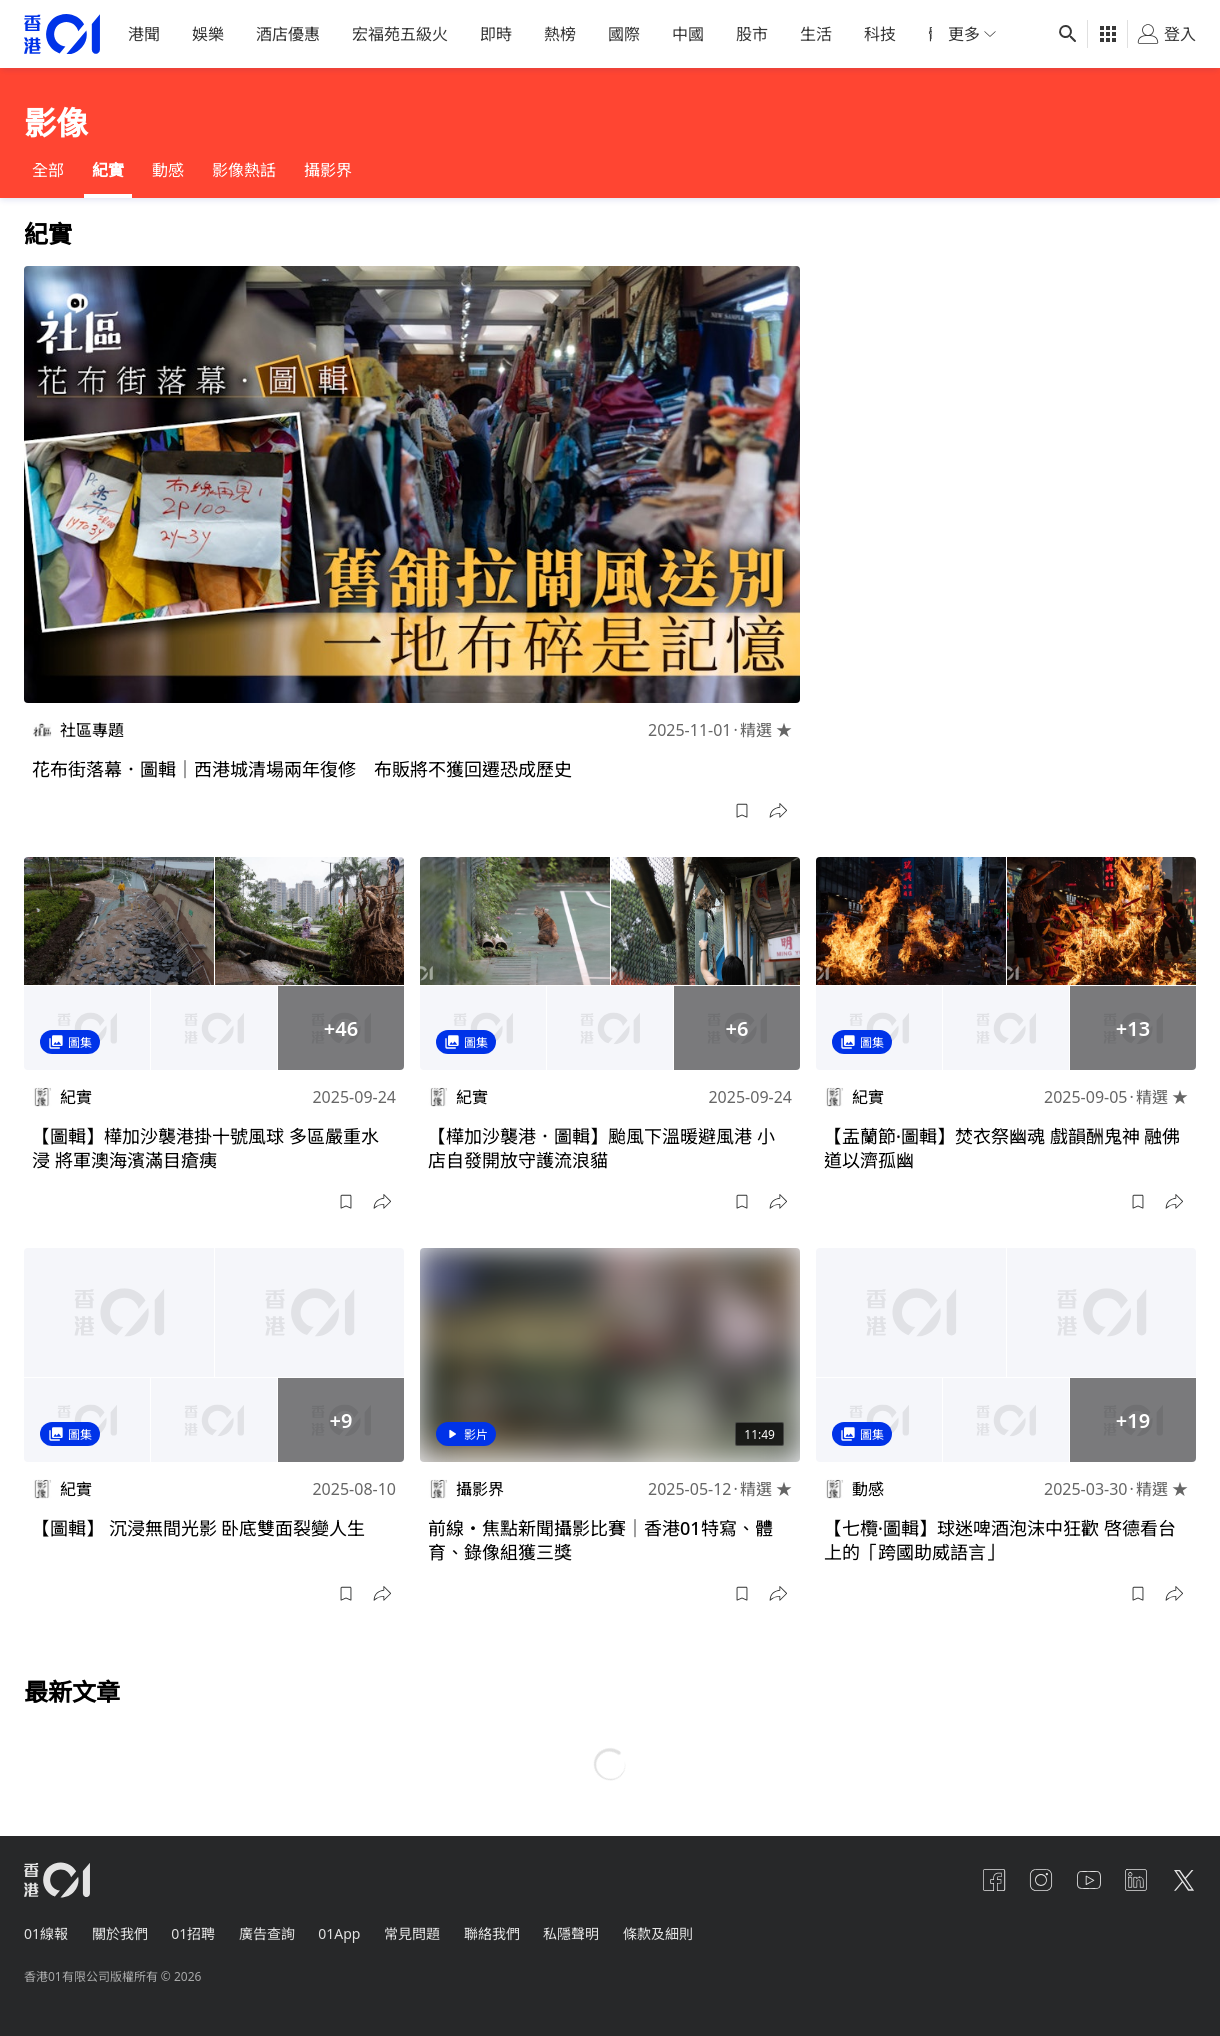 This screenshot has width=1220, height=2036. What do you see at coordinates (742, 811) in the screenshot?
I see `[button]` at bounding box center [742, 811].